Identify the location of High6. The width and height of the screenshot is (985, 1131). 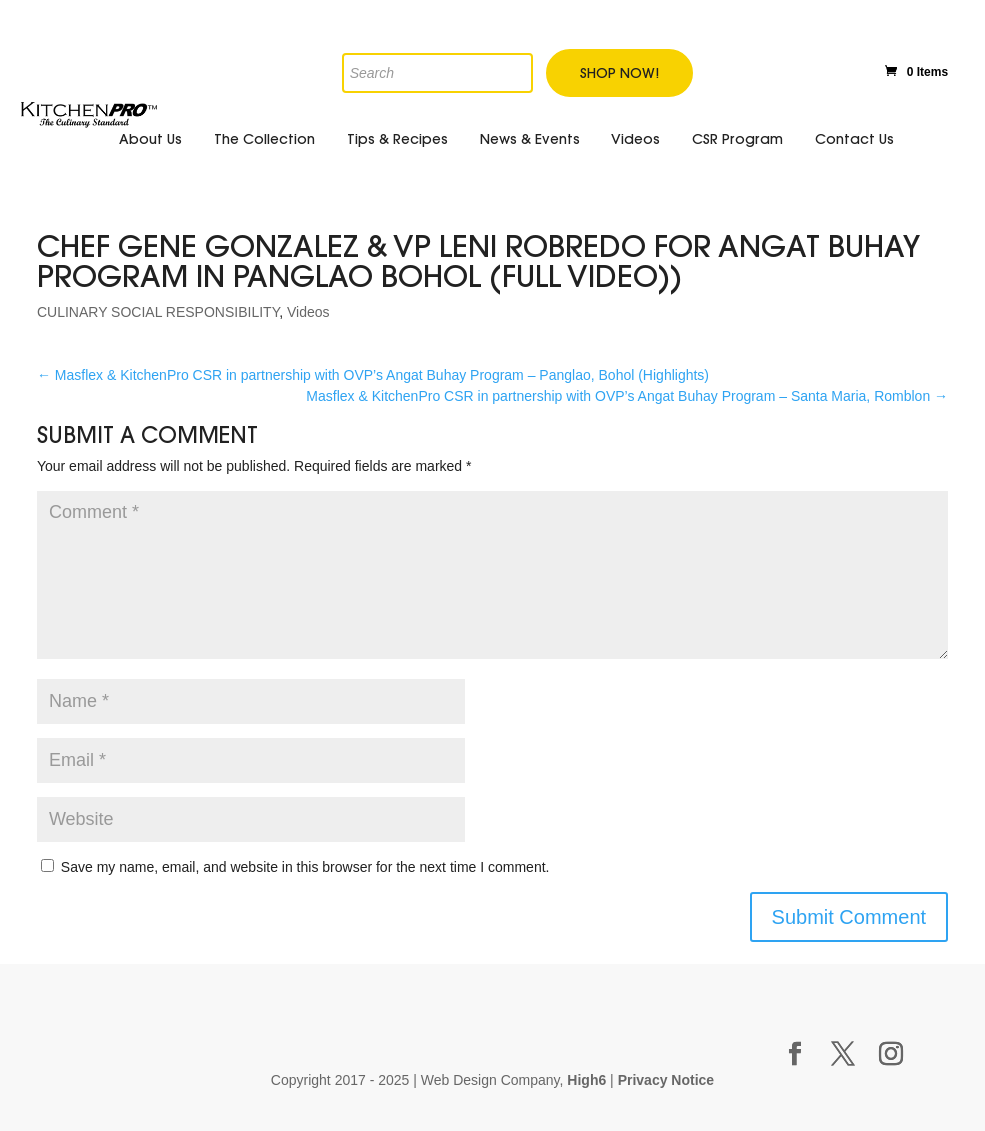
(586, 1080).